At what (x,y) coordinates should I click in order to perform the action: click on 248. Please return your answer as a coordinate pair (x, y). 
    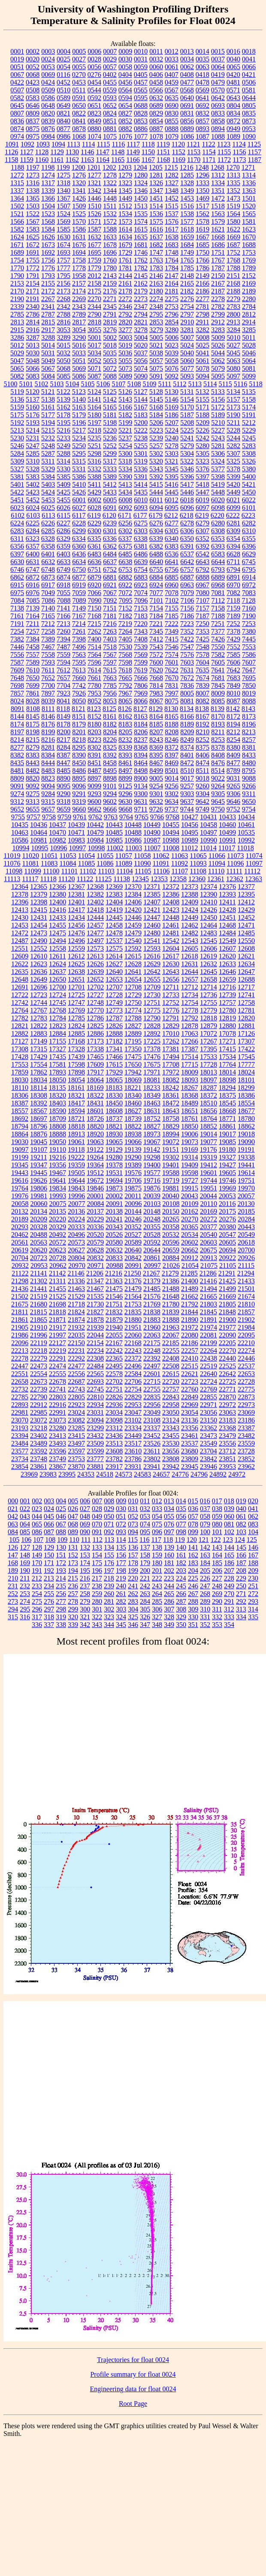
    Looking at the image, I should click on (217, 1586).